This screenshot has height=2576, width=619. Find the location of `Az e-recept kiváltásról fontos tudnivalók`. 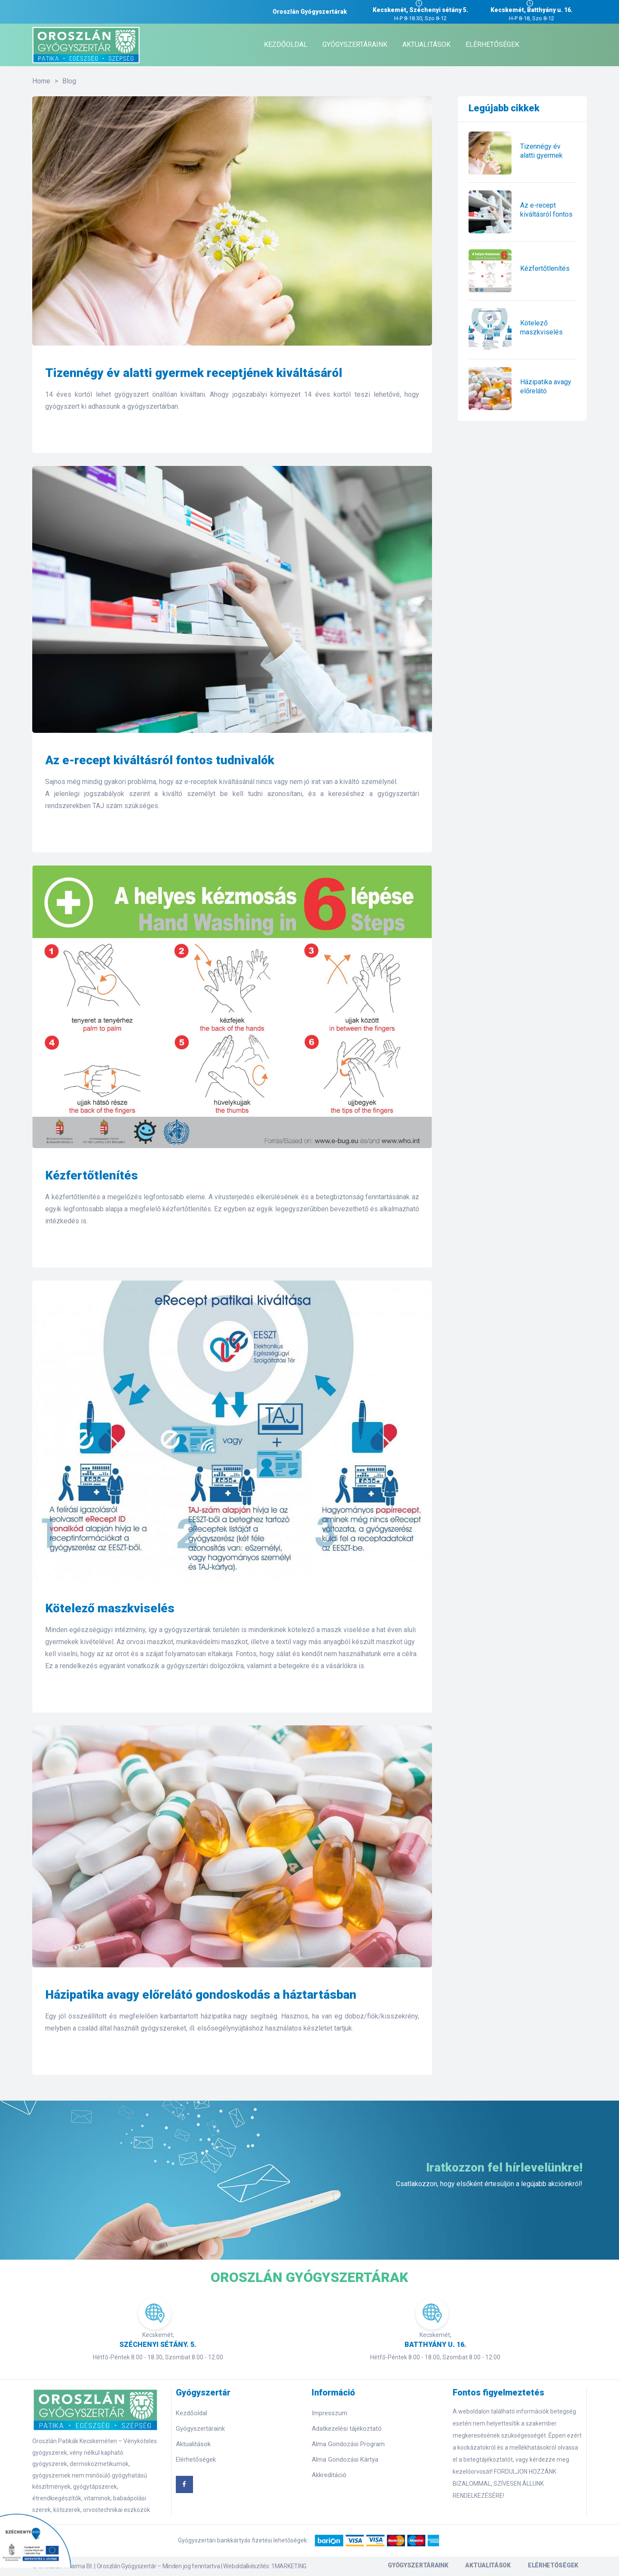

Az e-recept kiváltásról fontos tudnivalók is located at coordinates (159, 760).